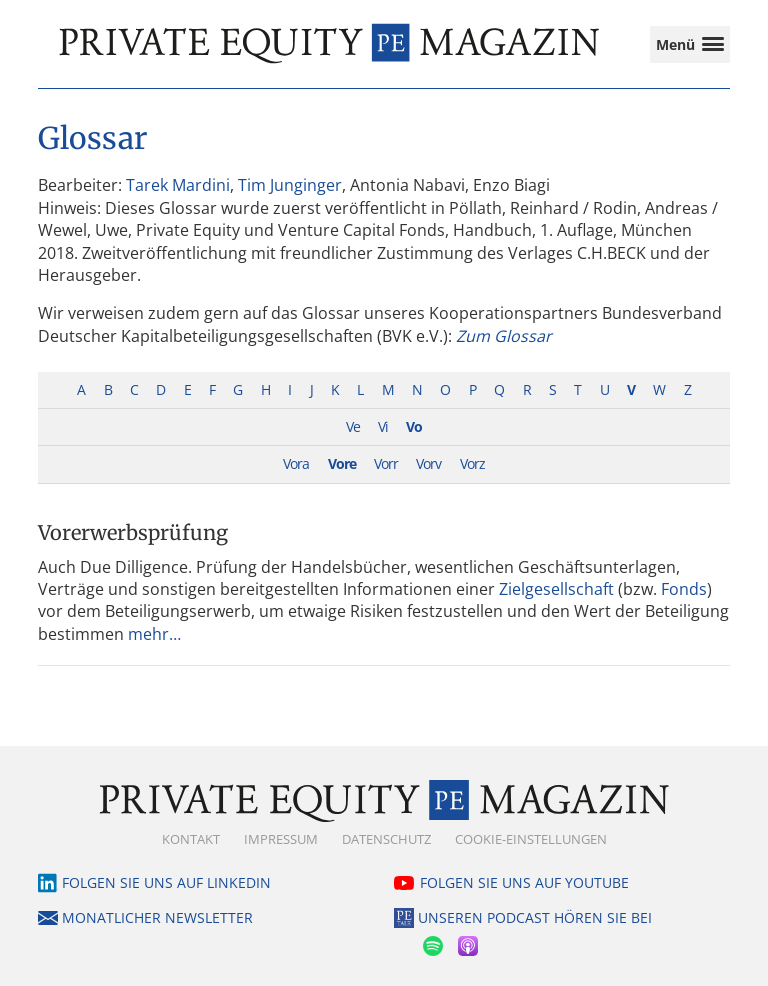 This screenshot has height=986, width=768. Describe the element at coordinates (178, 185) in the screenshot. I see `Tarek Mardini` at that location.